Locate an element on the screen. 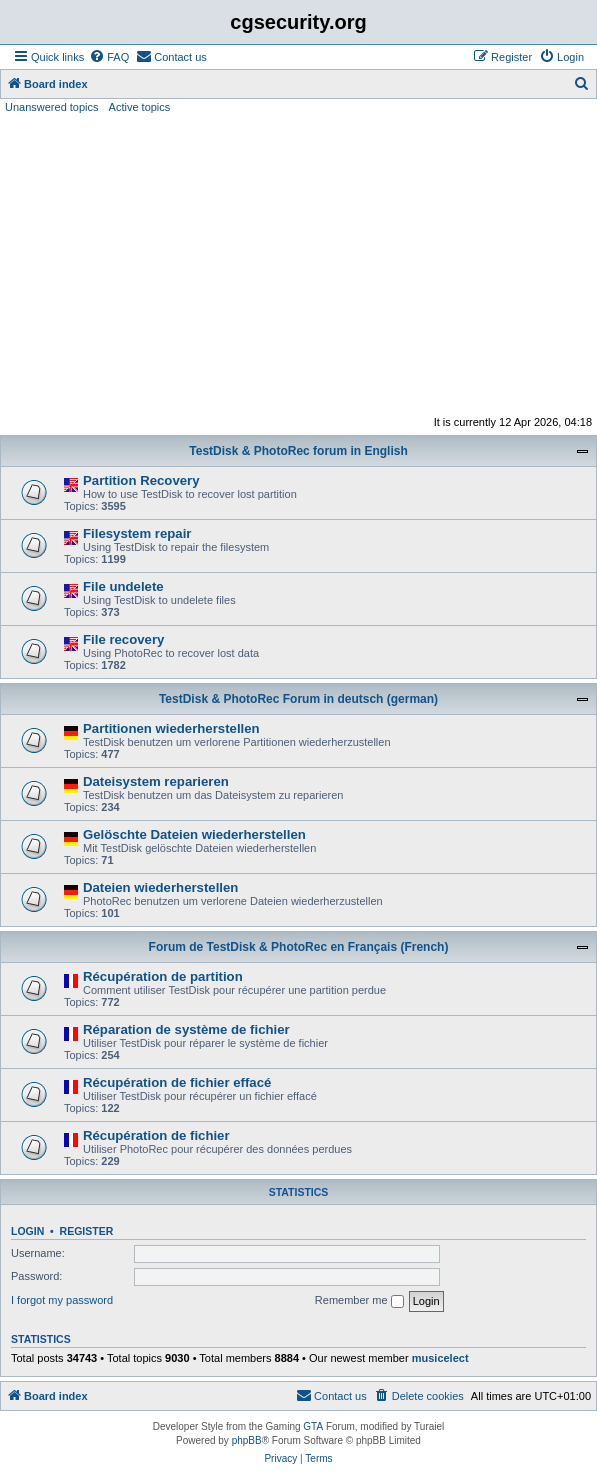 The width and height of the screenshot is (597, 1478). Récupération de partition is located at coordinates (163, 976).